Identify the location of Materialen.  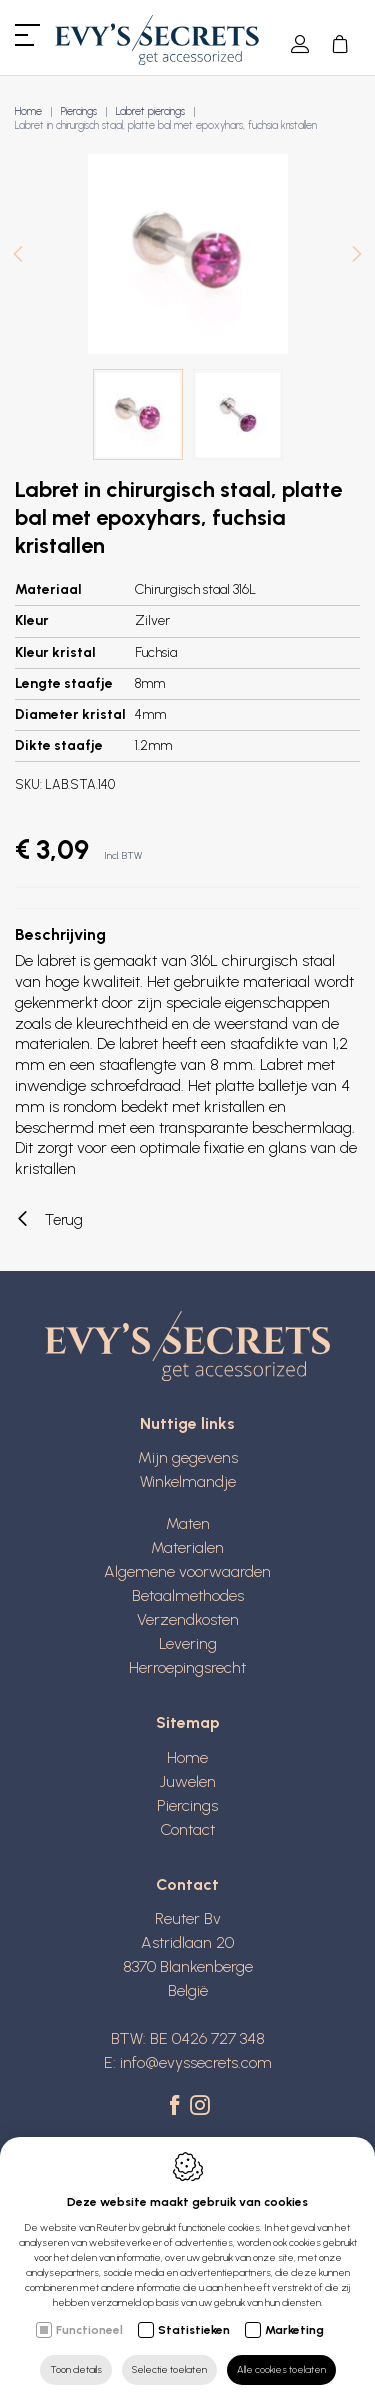
(187, 1547).